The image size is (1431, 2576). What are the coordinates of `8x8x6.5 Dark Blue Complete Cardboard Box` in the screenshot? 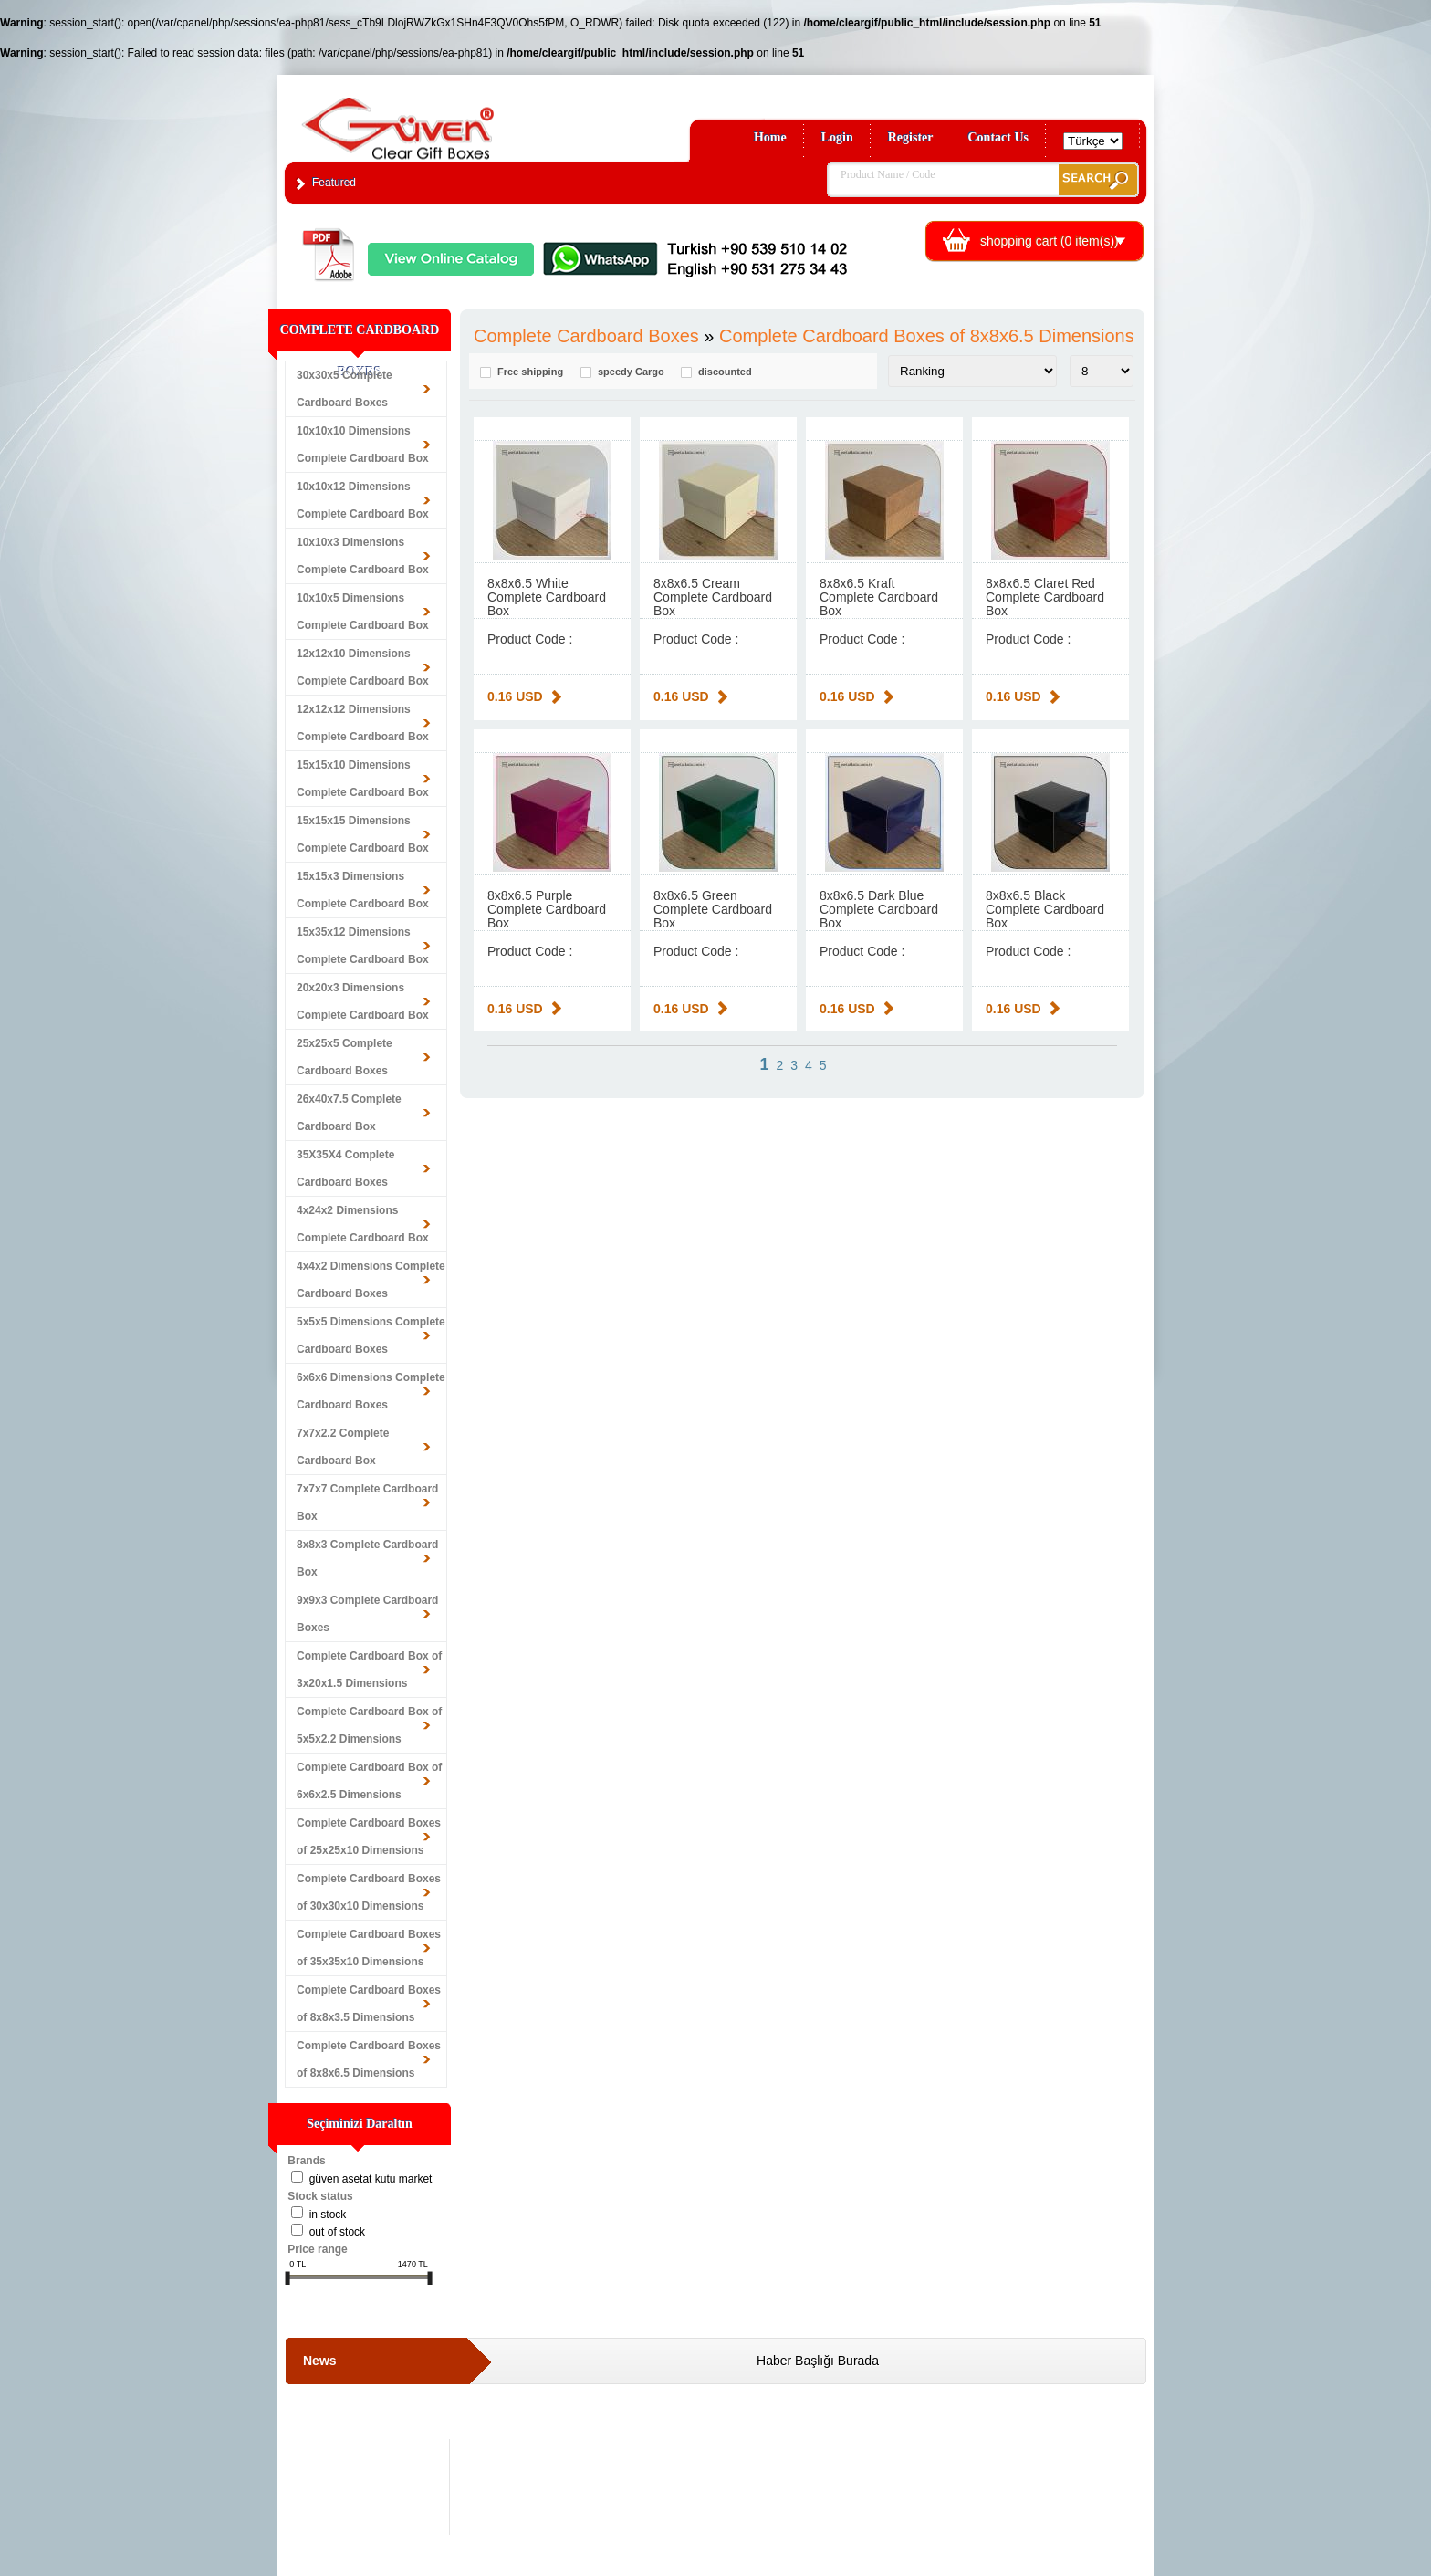 It's located at (879, 909).